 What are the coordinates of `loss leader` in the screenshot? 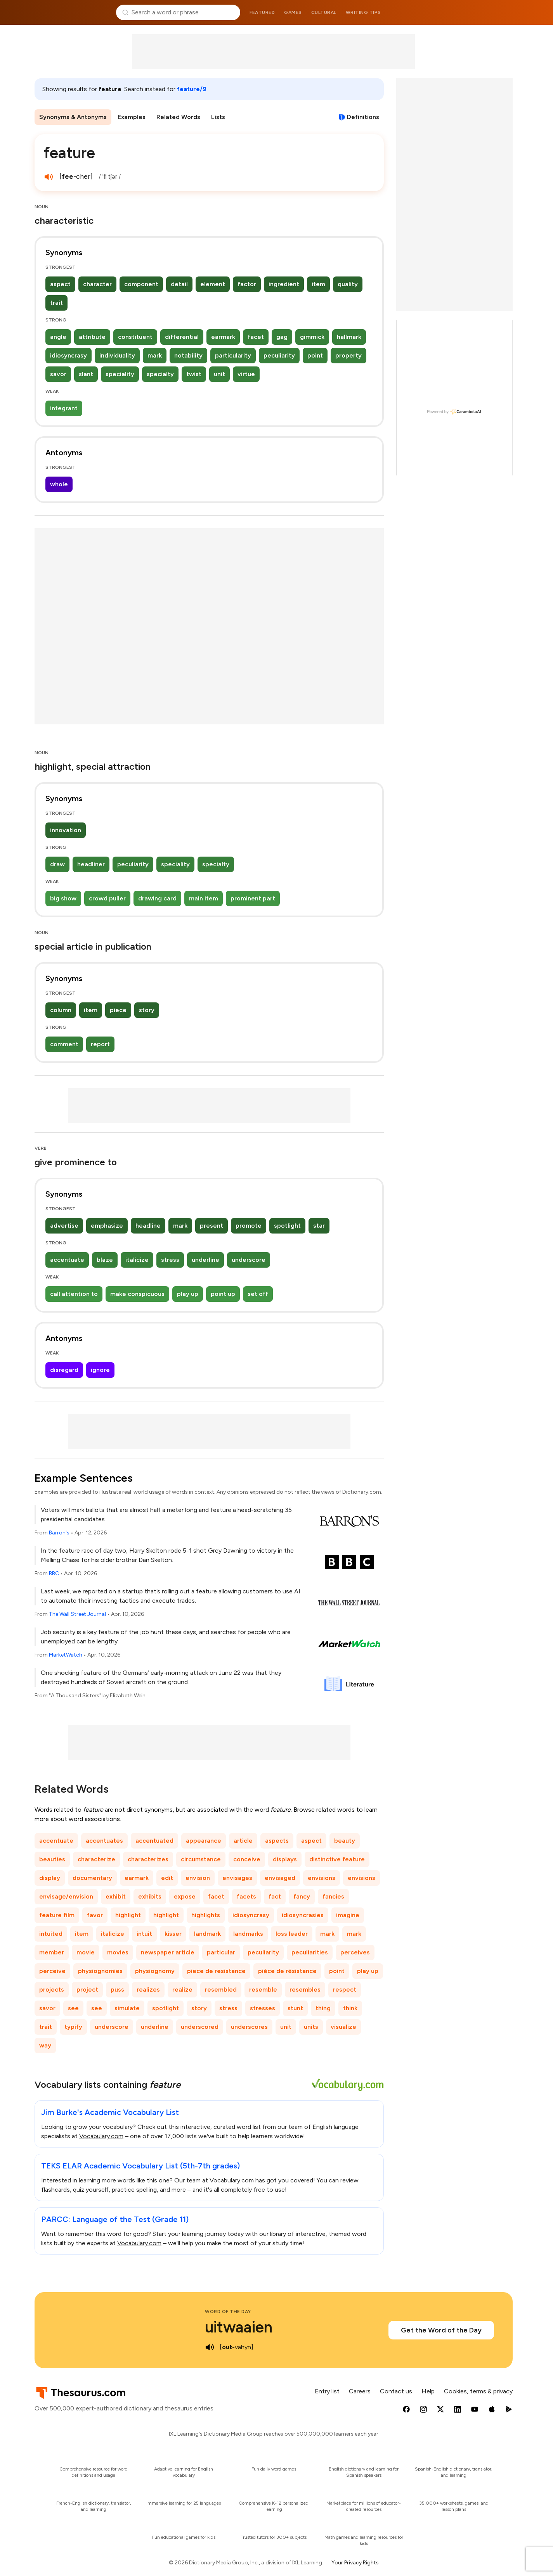 It's located at (292, 1933).